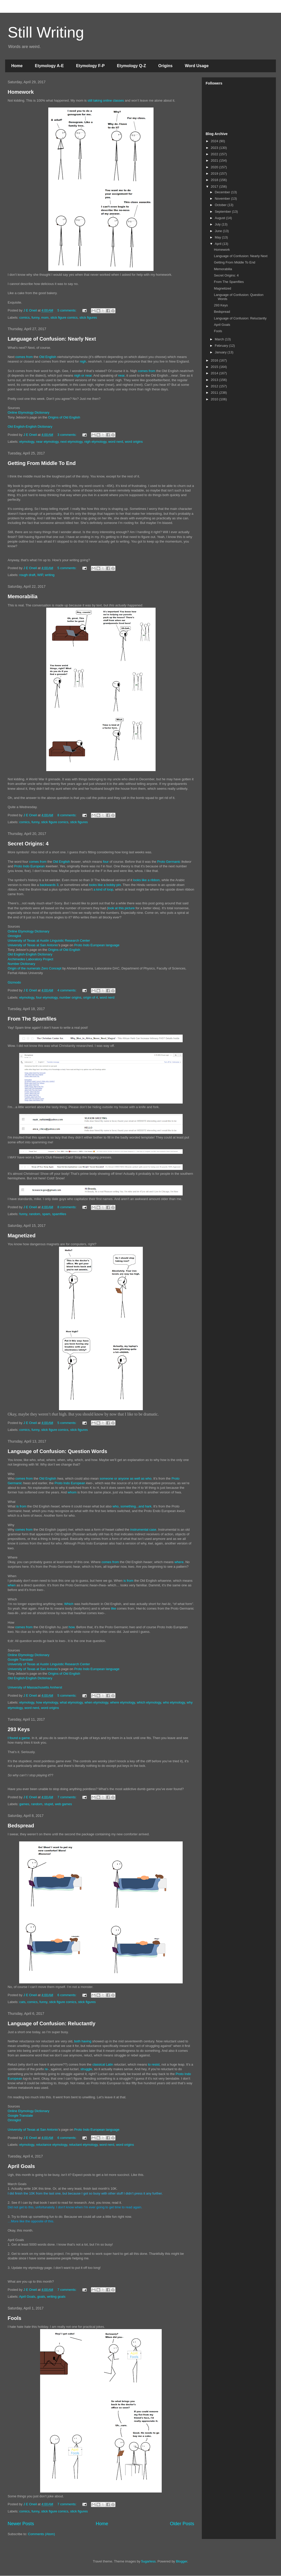 The width and height of the screenshot is (281, 2576). I want to click on nigh, so click(83, 361).